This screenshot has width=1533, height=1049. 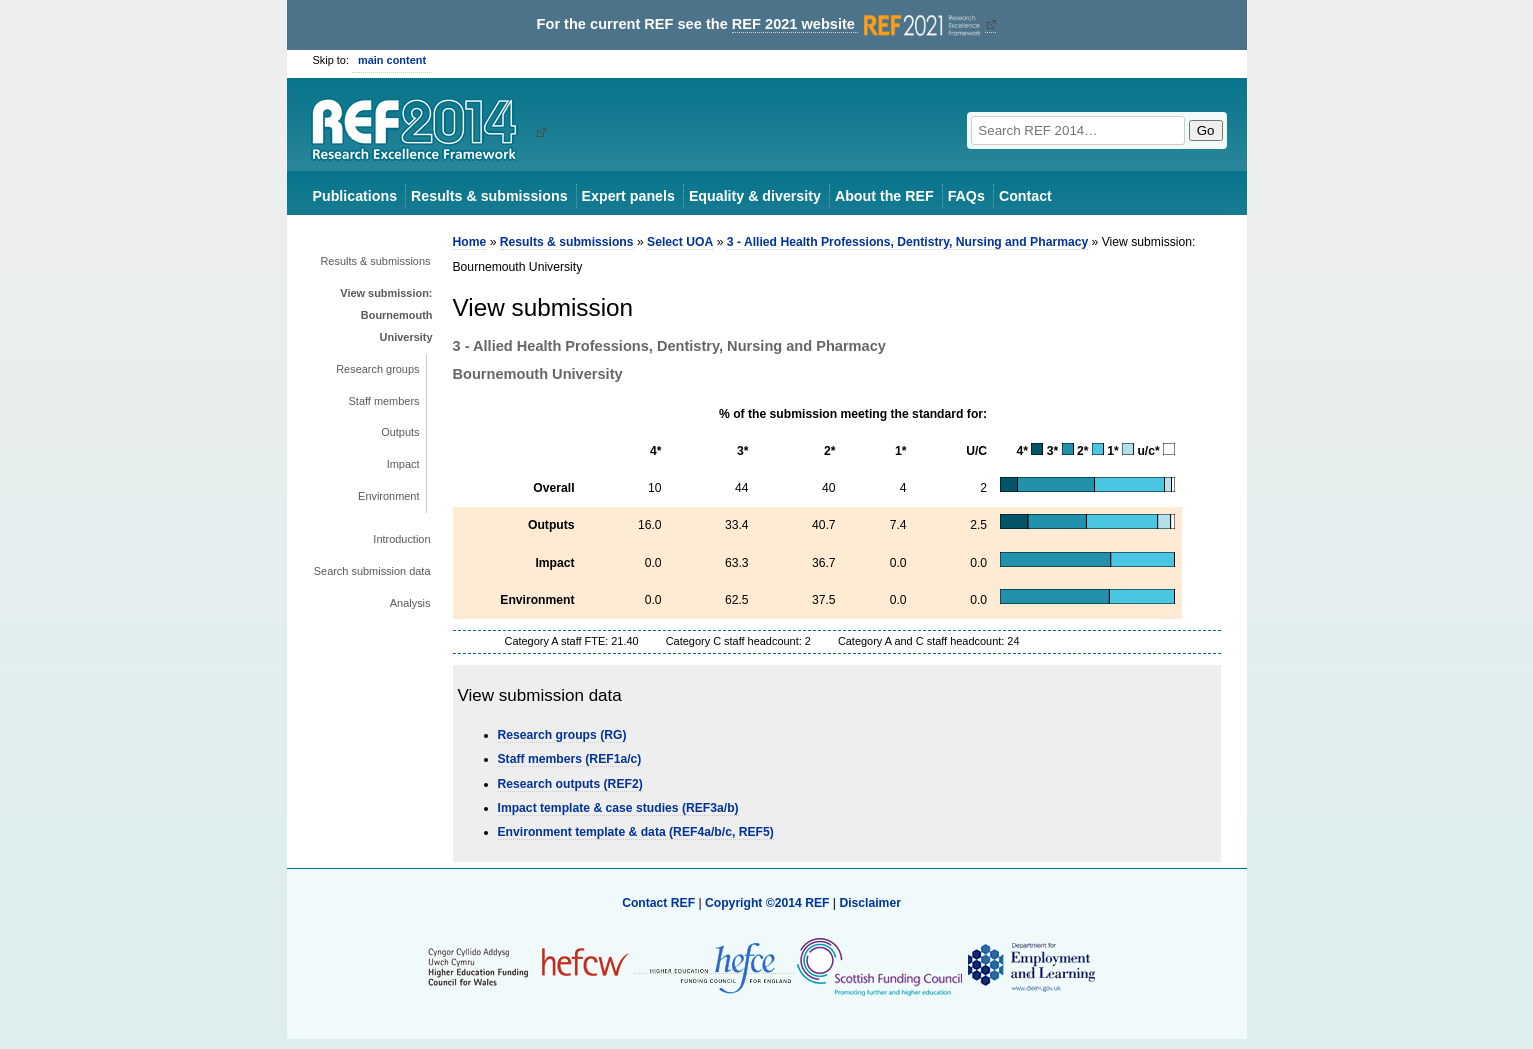 I want to click on Home, so click(x=470, y=242).